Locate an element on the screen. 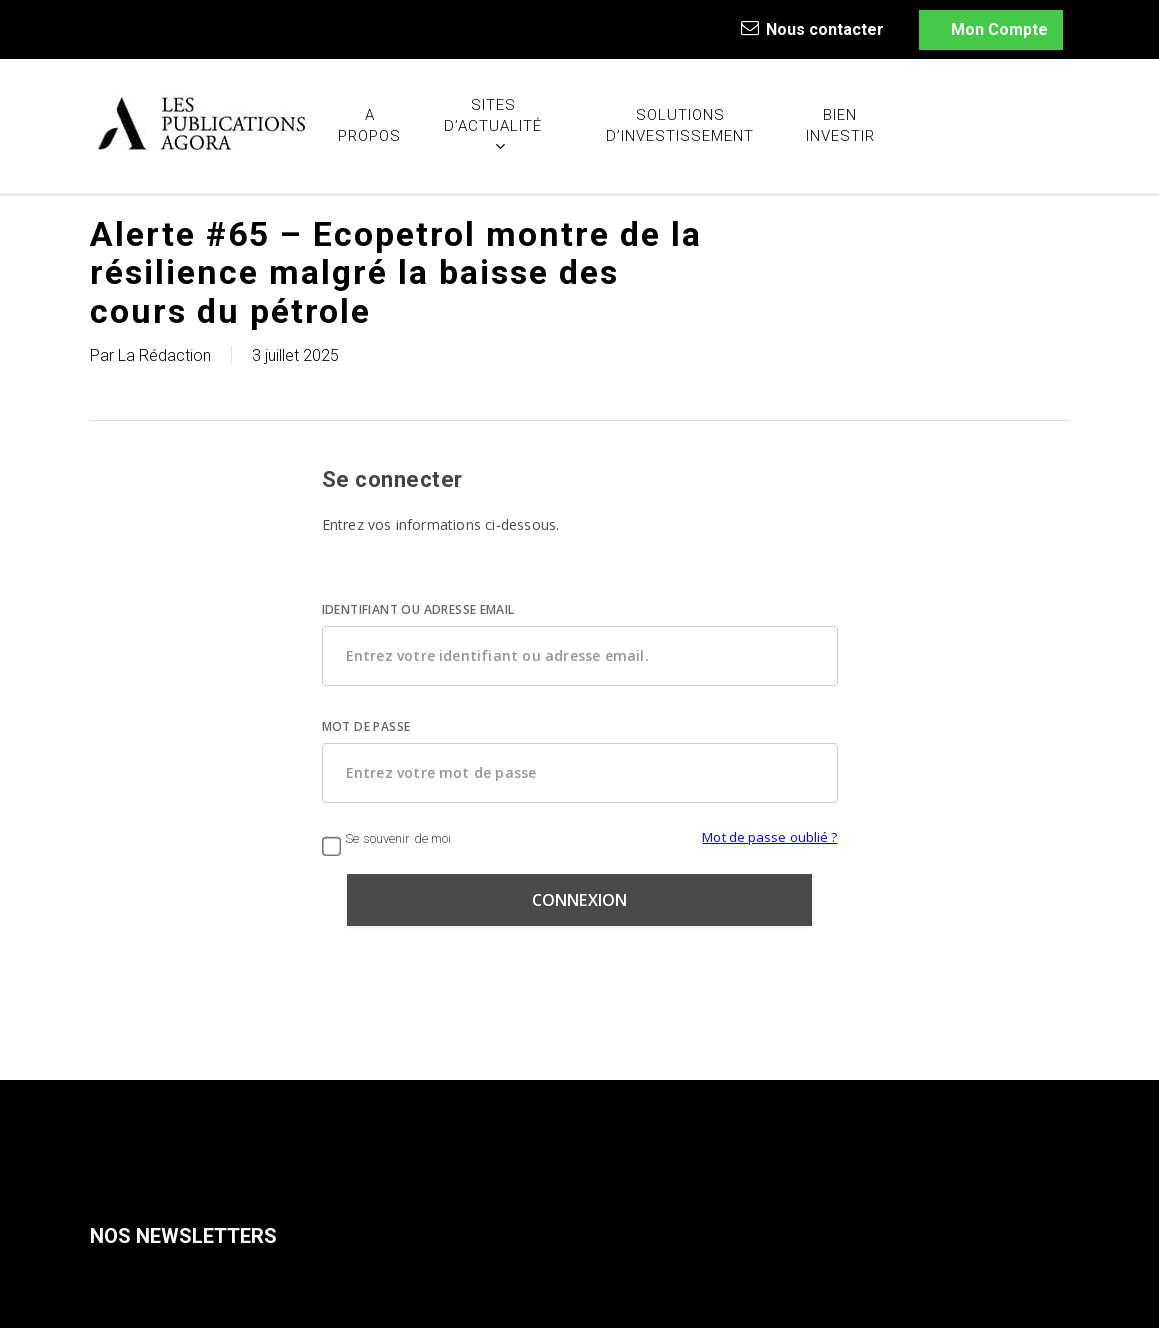  La Rédaction is located at coordinates (164, 355).